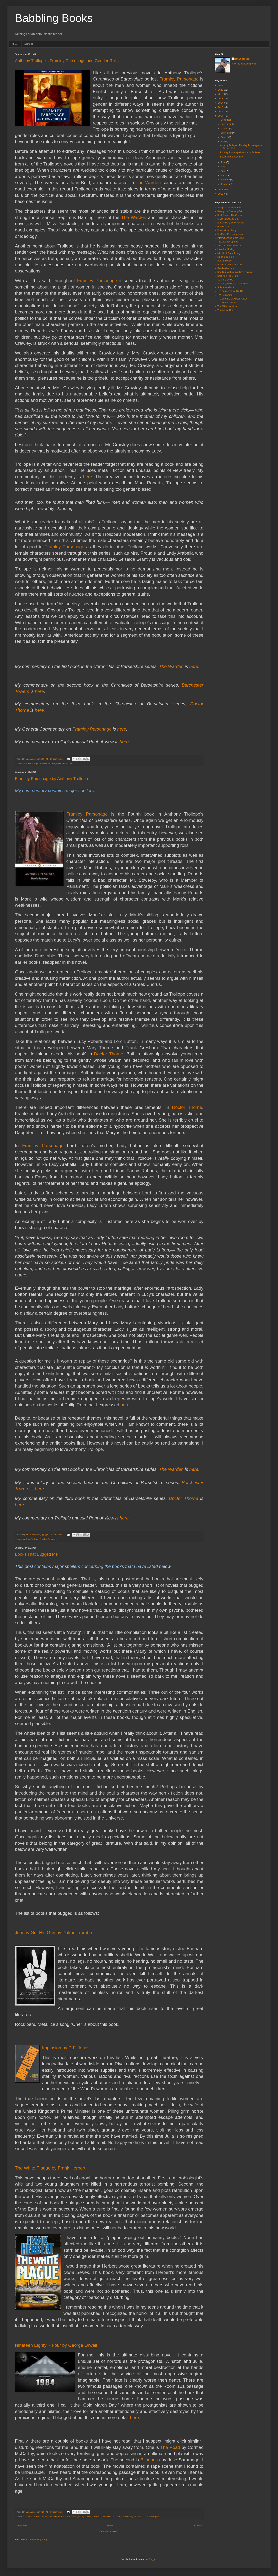 The height and width of the screenshot is (2576, 278). What do you see at coordinates (224, 137) in the screenshot?
I see `August` at bounding box center [224, 137].